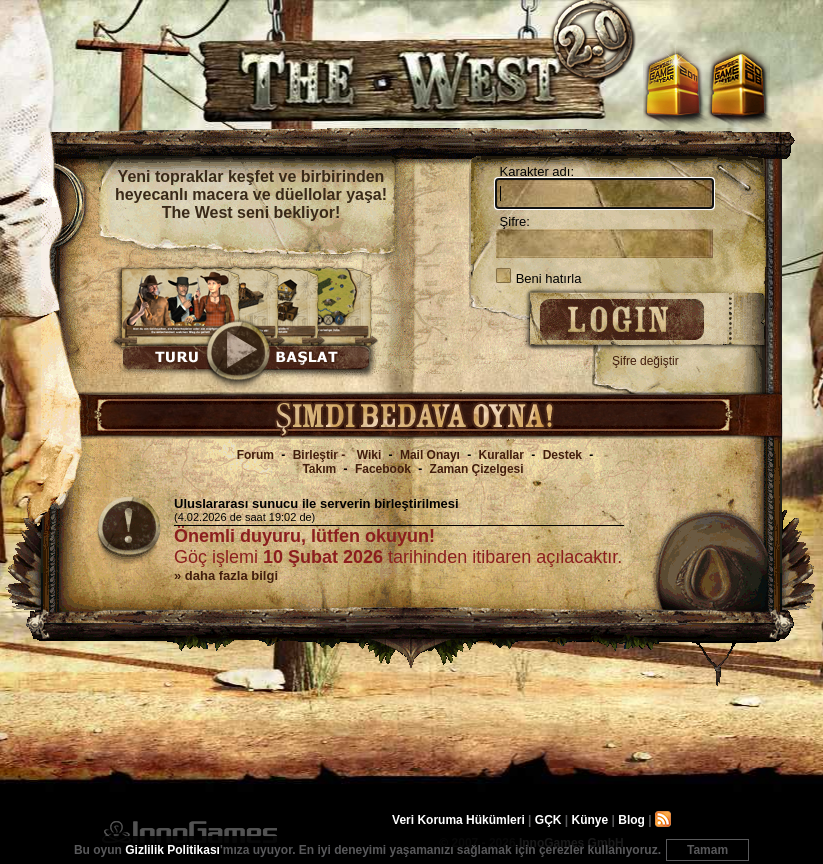 The image size is (823, 864). What do you see at coordinates (226, 575) in the screenshot?
I see `» daha fazla bilgi` at bounding box center [226, 575].